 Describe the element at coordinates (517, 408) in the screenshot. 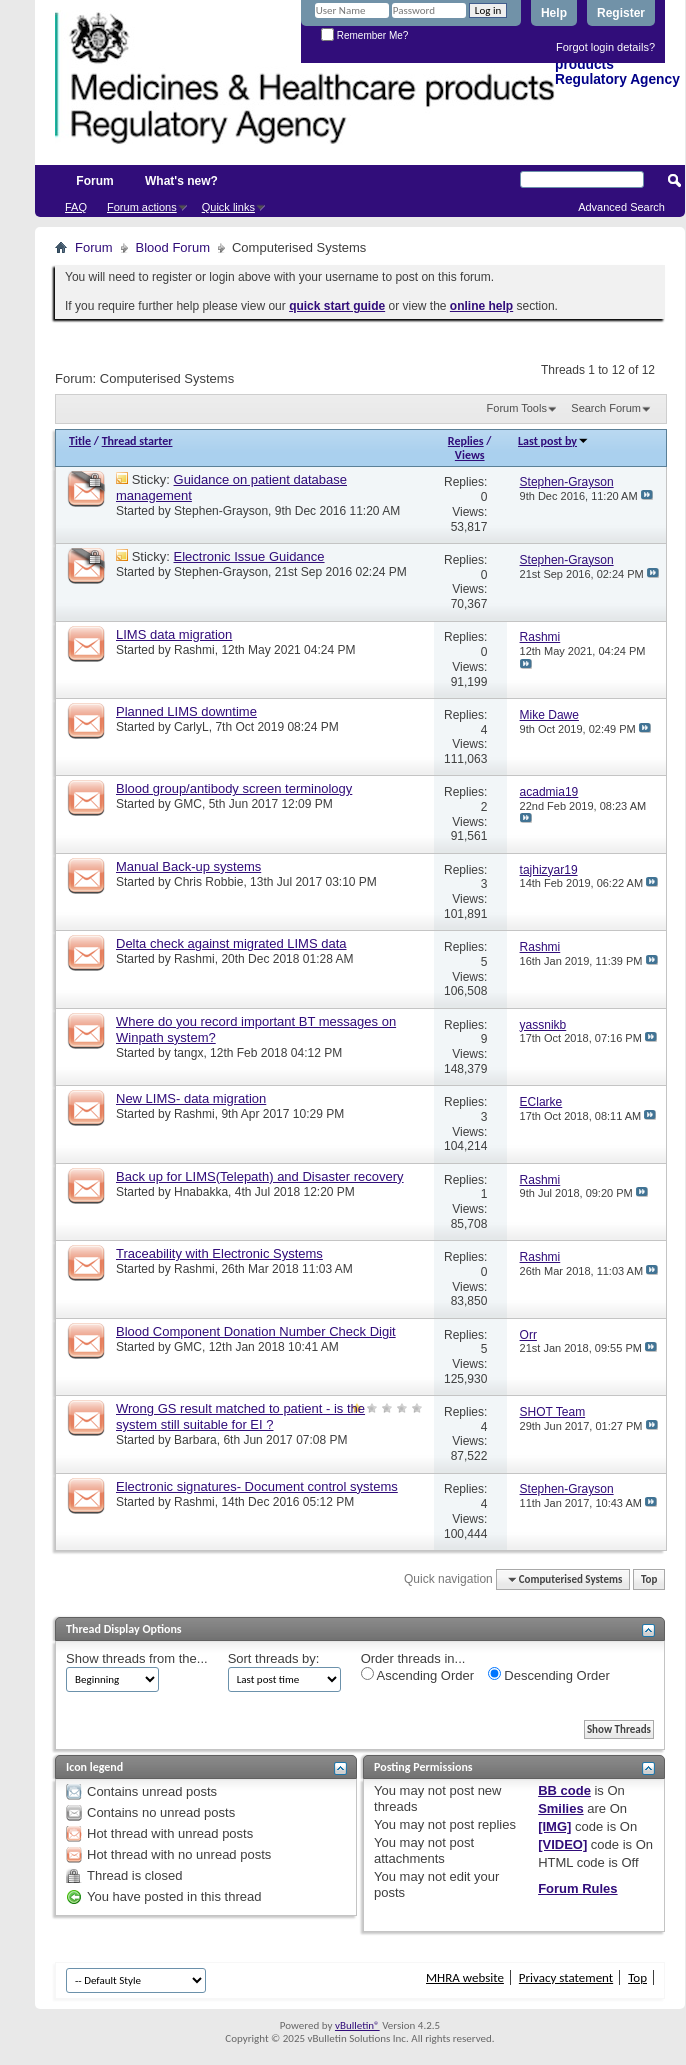

I see `Forum Tools` at that location.